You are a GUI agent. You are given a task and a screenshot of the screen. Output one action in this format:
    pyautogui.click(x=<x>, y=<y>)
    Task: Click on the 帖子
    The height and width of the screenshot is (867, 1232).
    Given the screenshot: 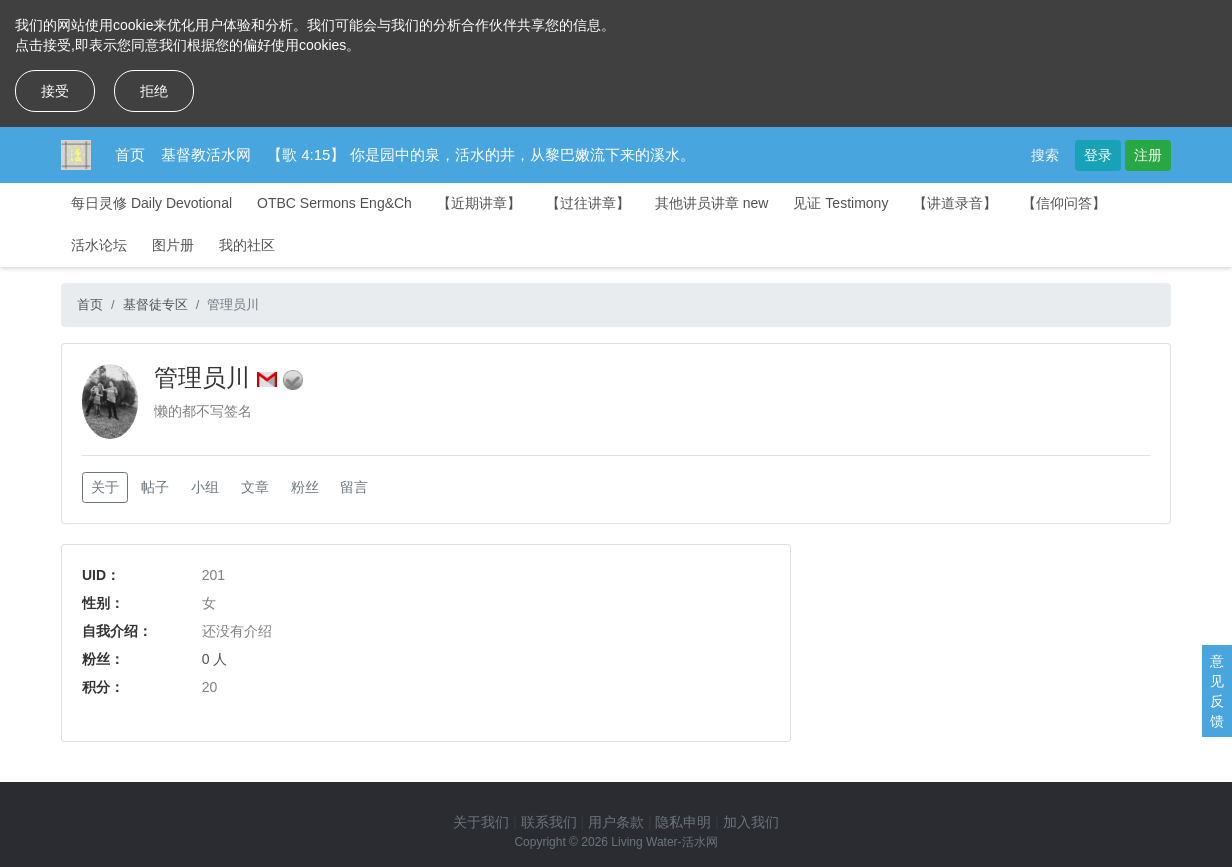 What is the action you would take?
    pyautogui.click(x=155, y=487)
    